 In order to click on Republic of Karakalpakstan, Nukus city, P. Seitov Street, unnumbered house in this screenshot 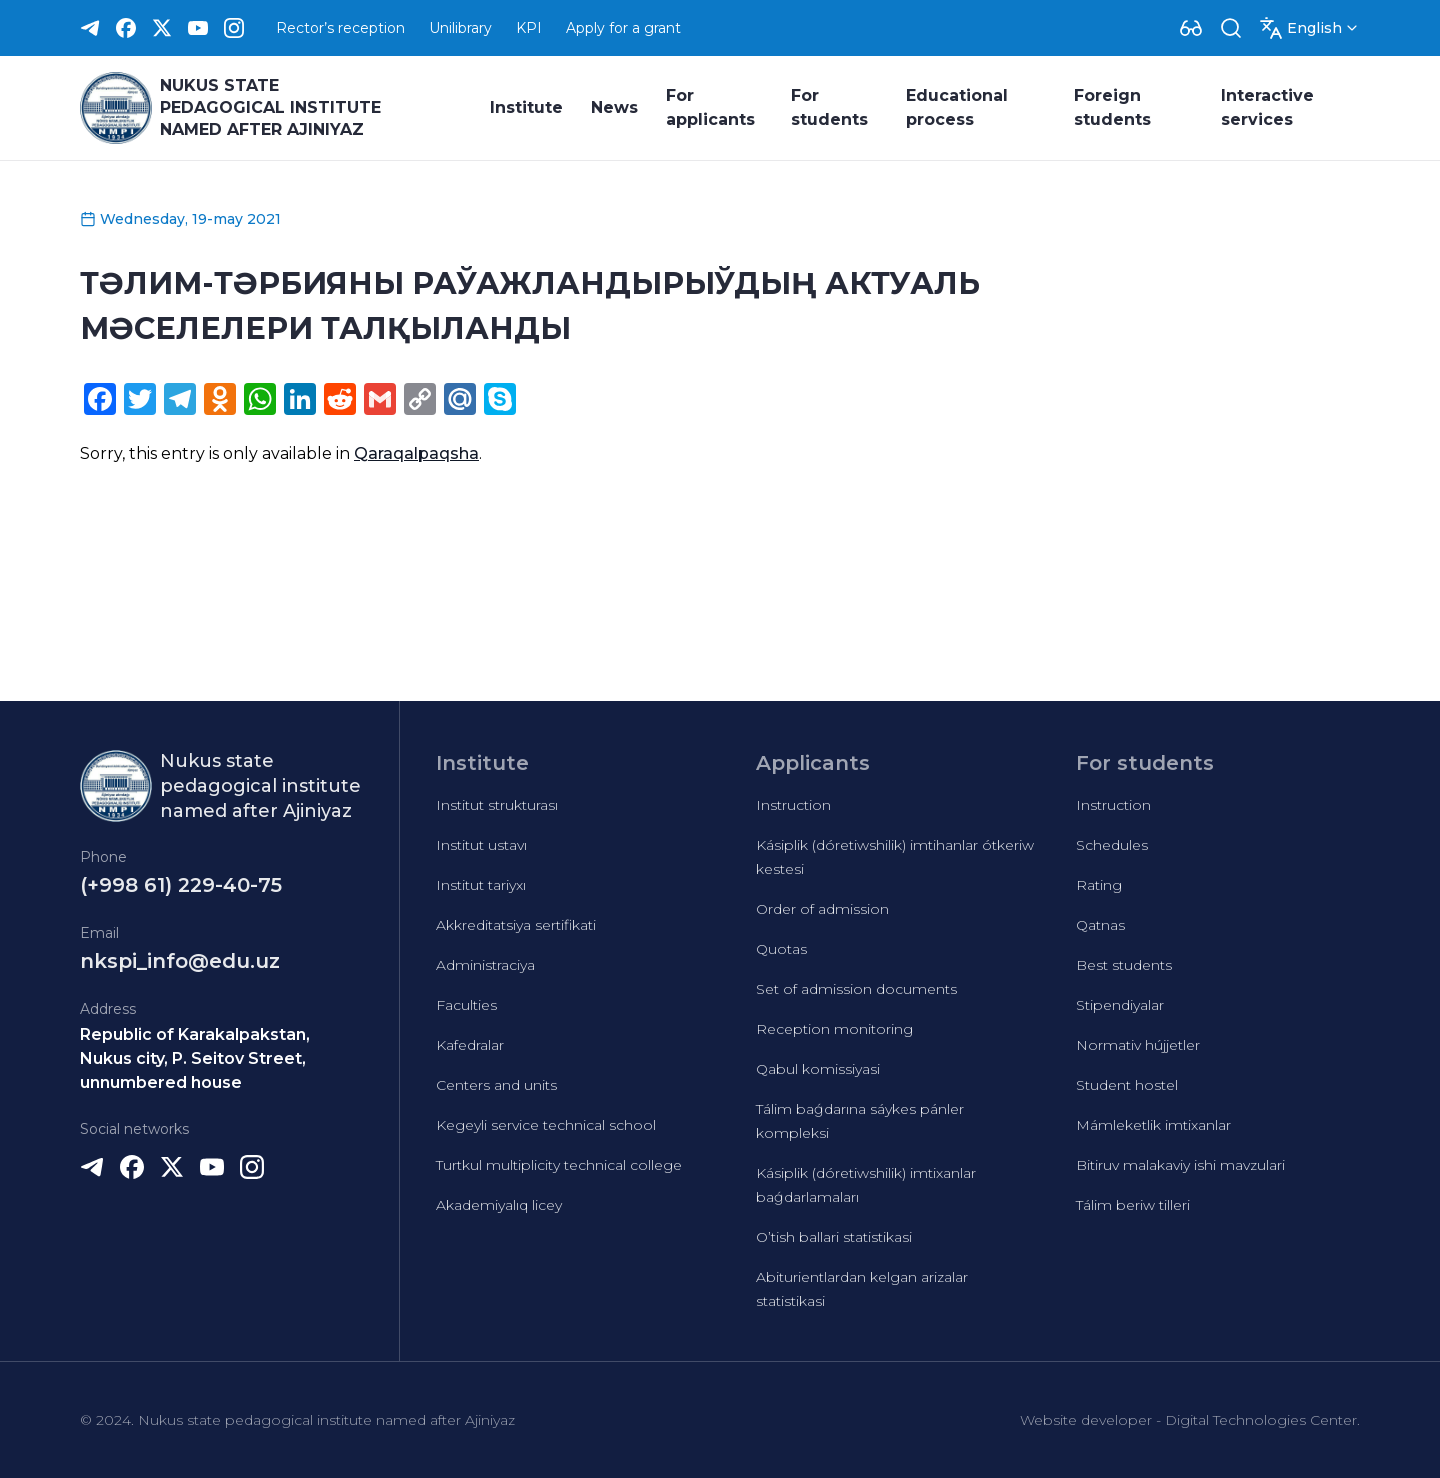, I will do `click(195, 1058)`.